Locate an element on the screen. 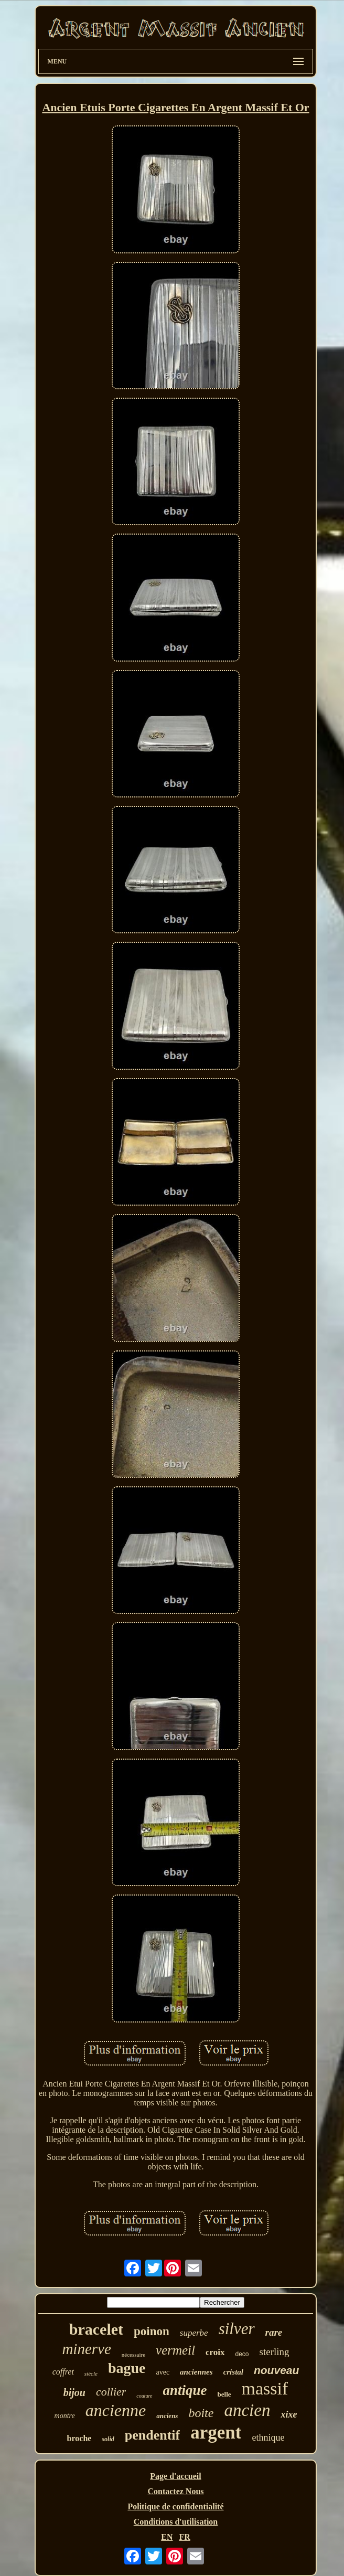 The image size is (344, 2576). bague is located at coordinates (127, 2368).